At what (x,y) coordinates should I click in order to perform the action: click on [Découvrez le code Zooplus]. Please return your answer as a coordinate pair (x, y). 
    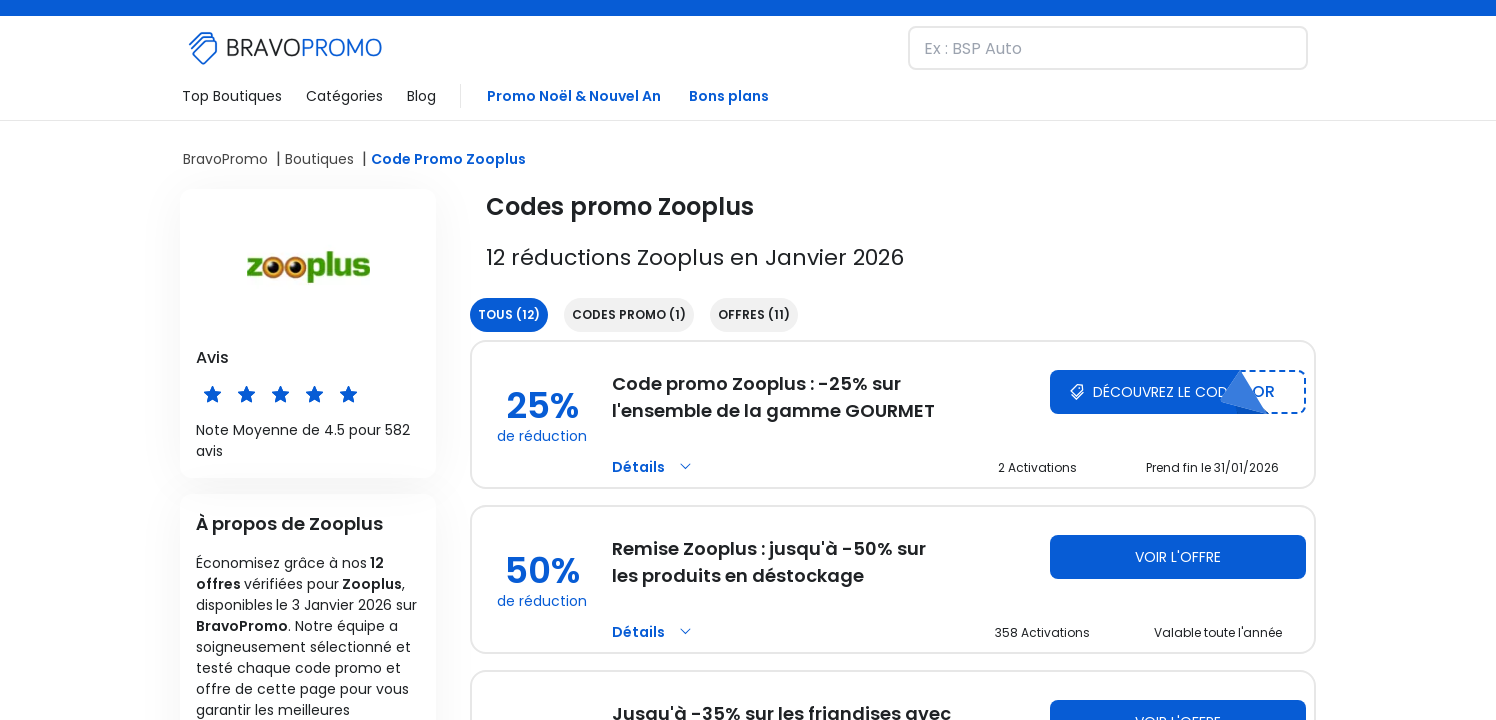
    Looking at the image, I should click on (1178, 392).